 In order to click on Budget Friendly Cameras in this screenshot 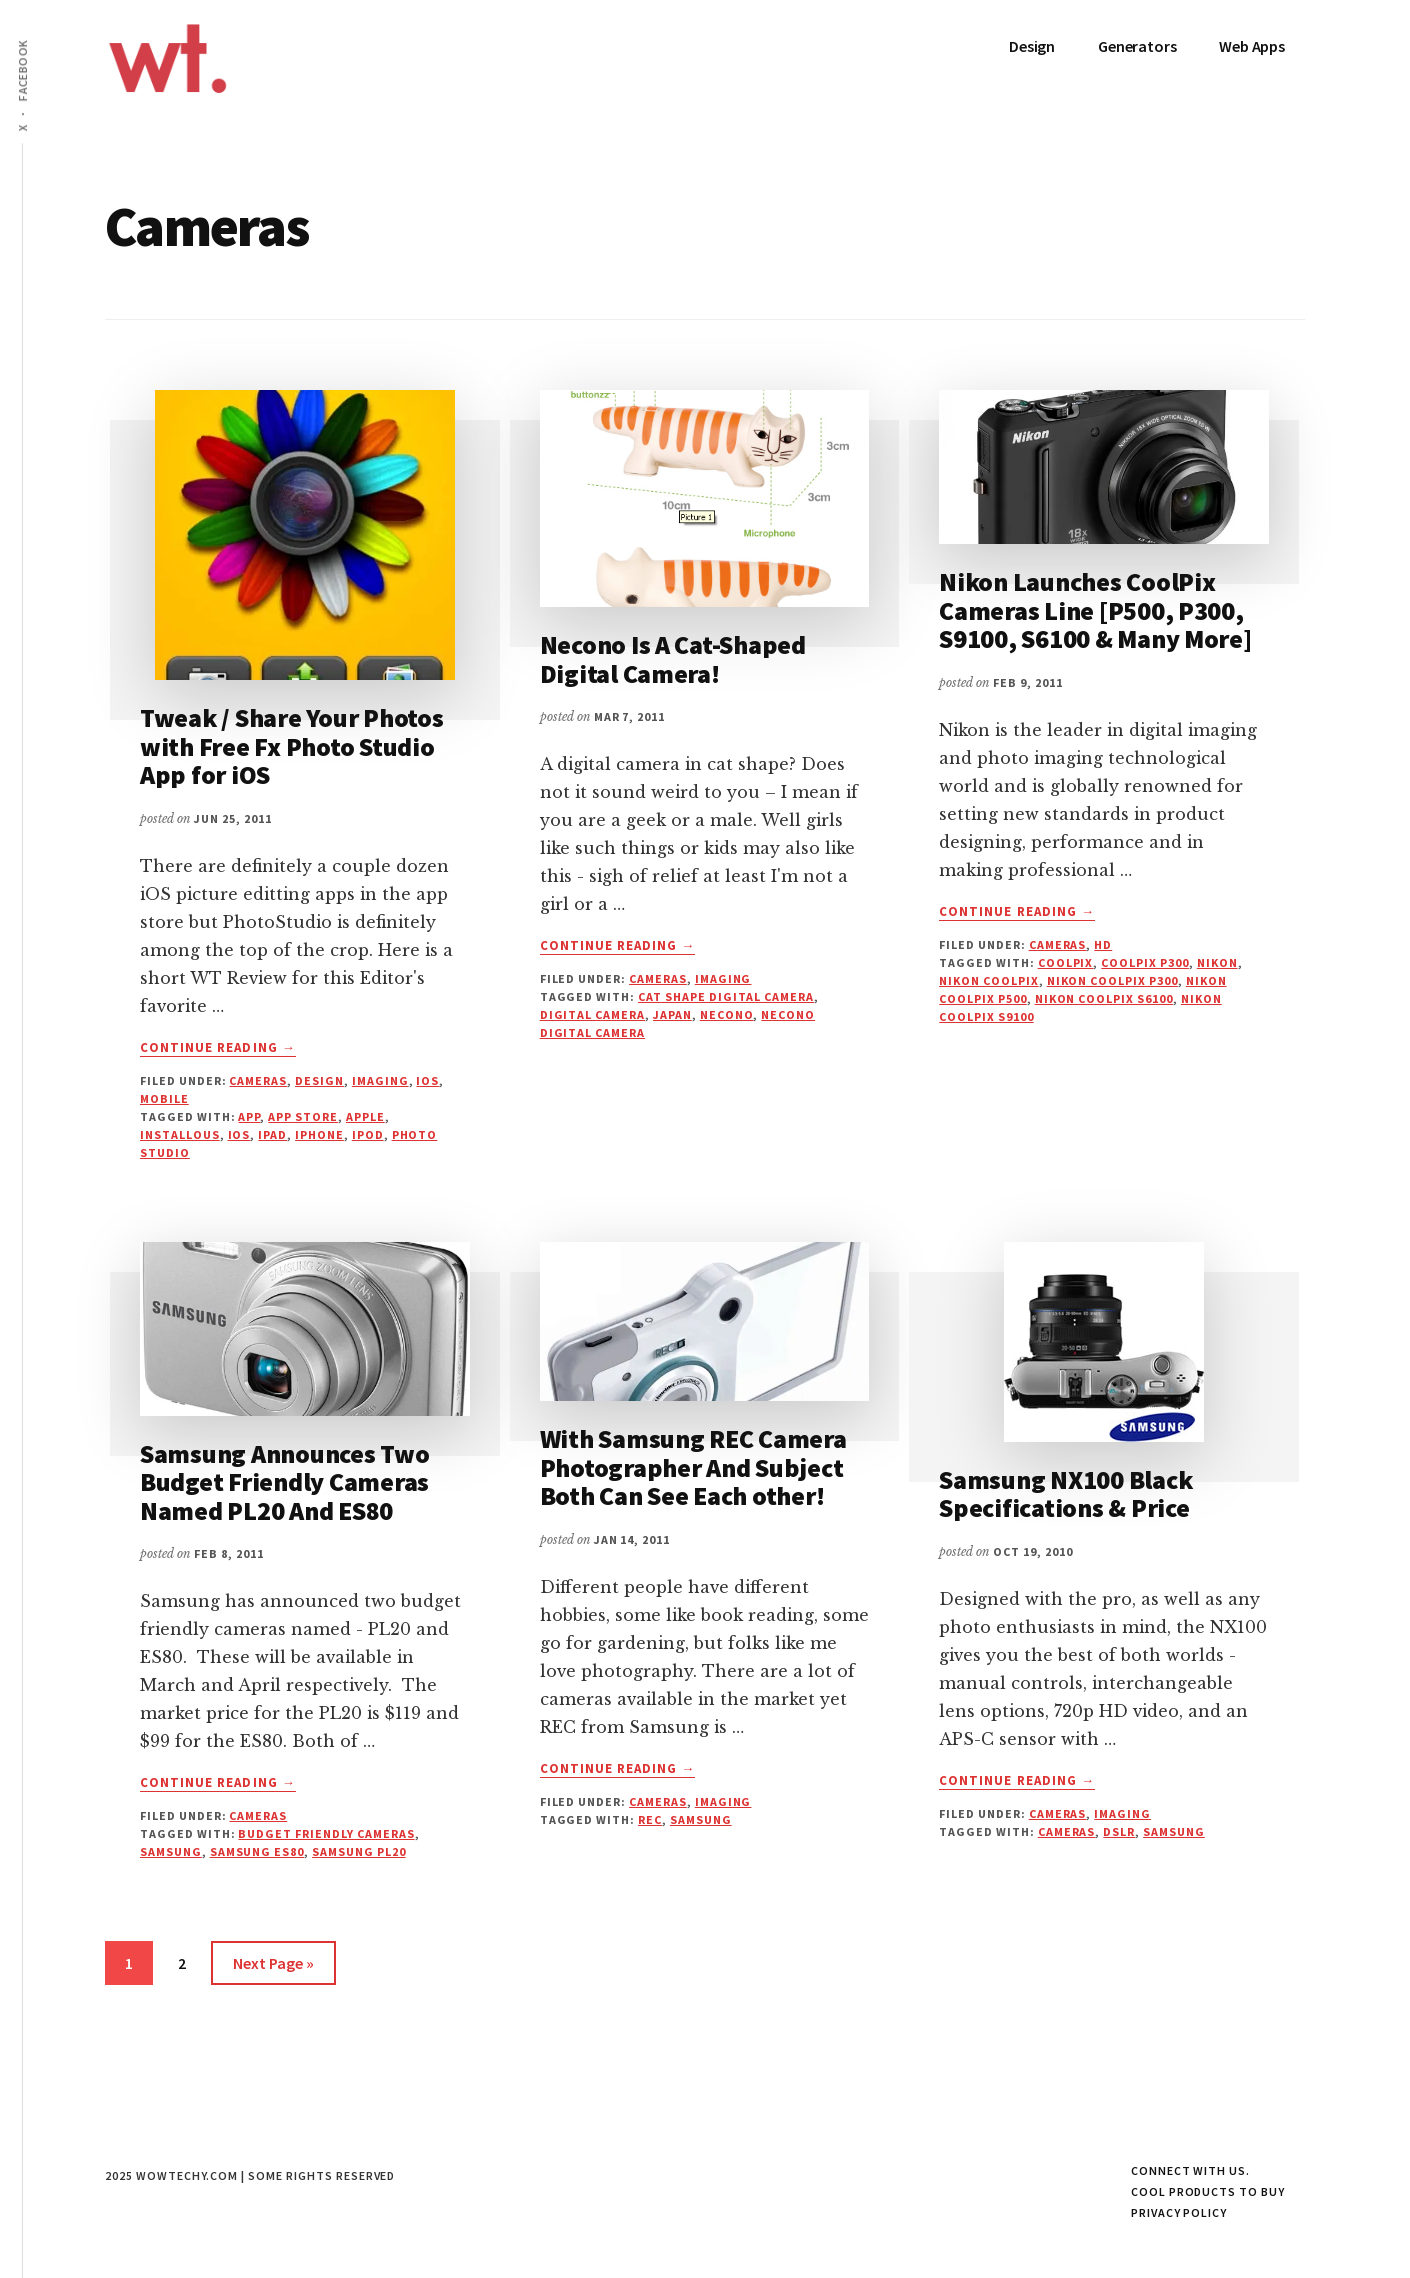, I will do `click(326, 1833)`.